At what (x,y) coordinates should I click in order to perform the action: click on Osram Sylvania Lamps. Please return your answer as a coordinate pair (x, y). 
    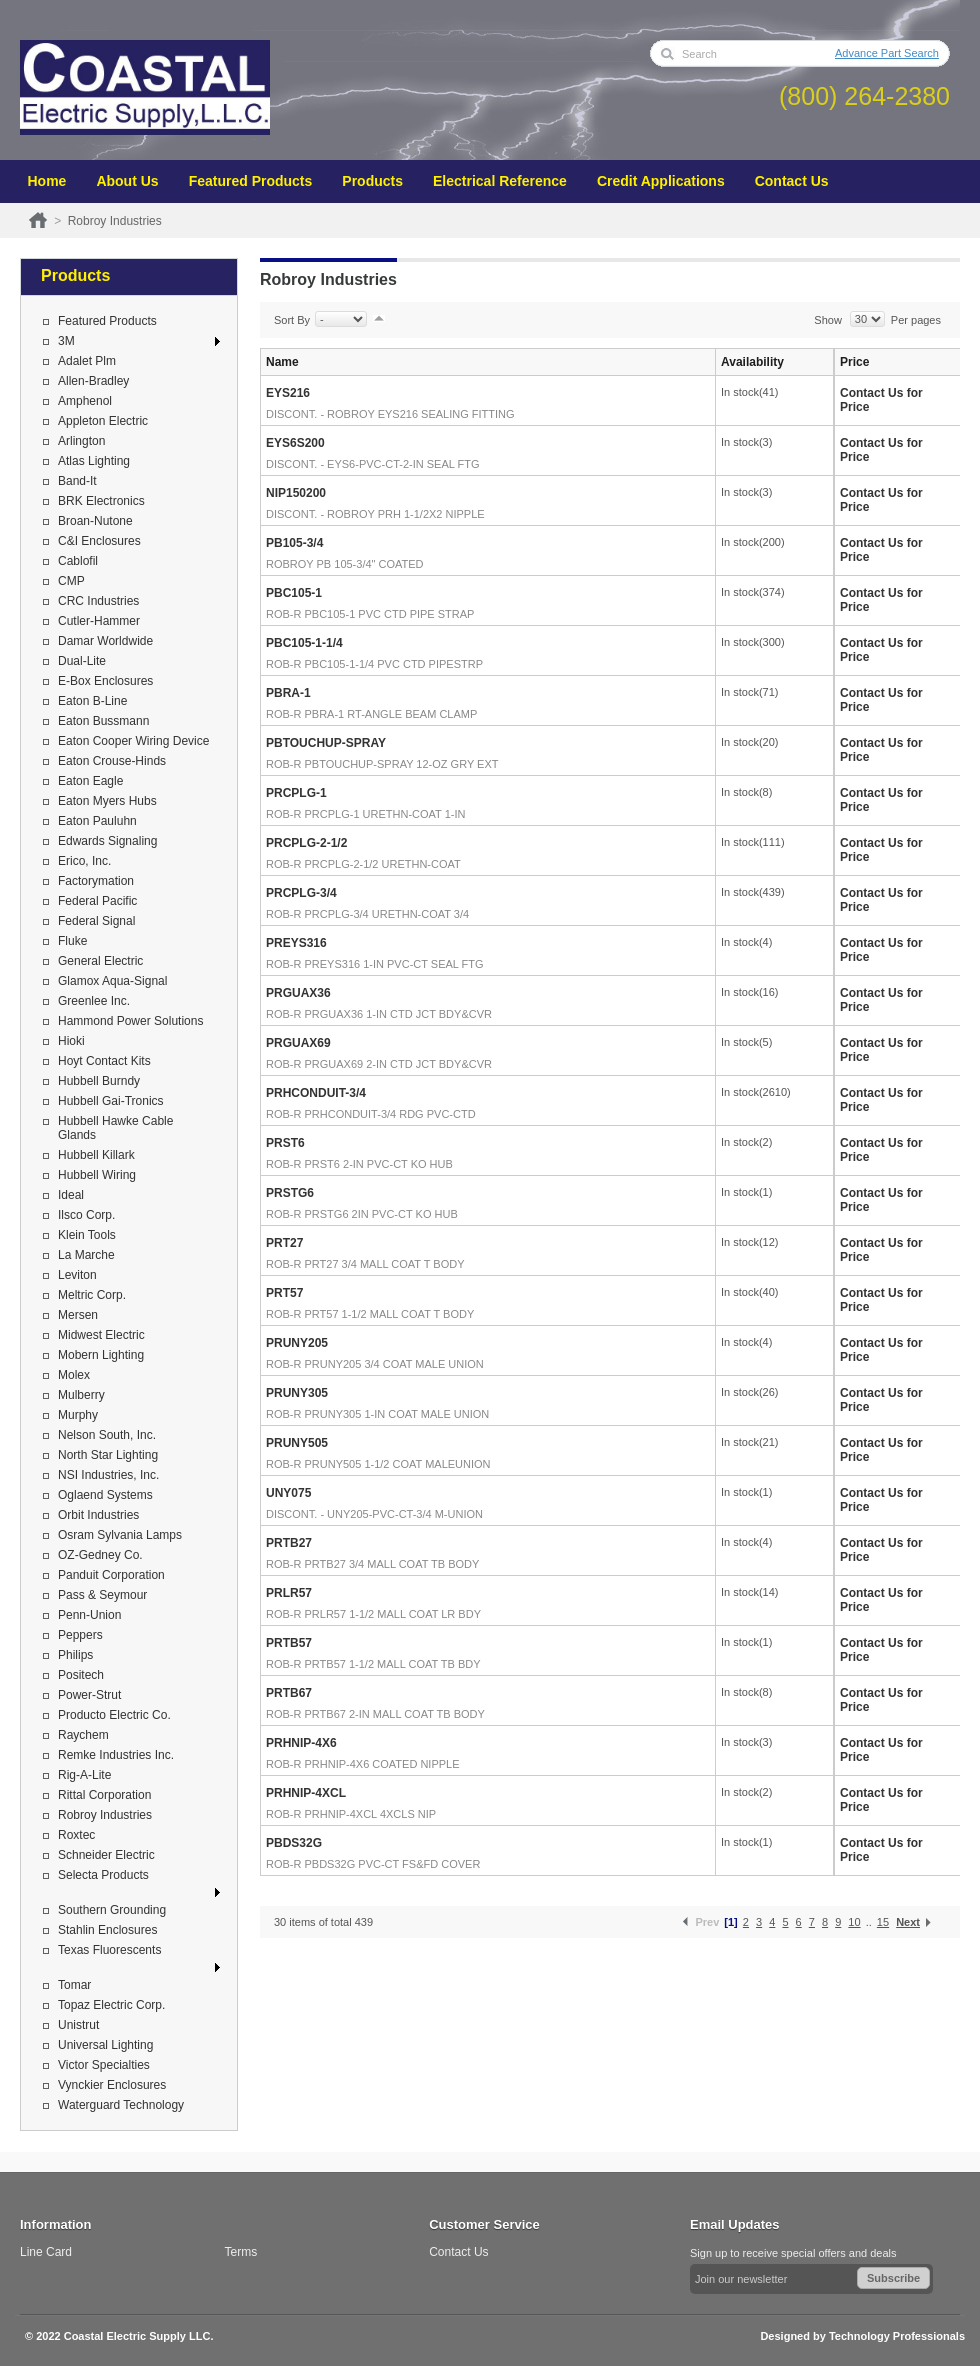
    Looking at the image, I should click on (120, 1535).